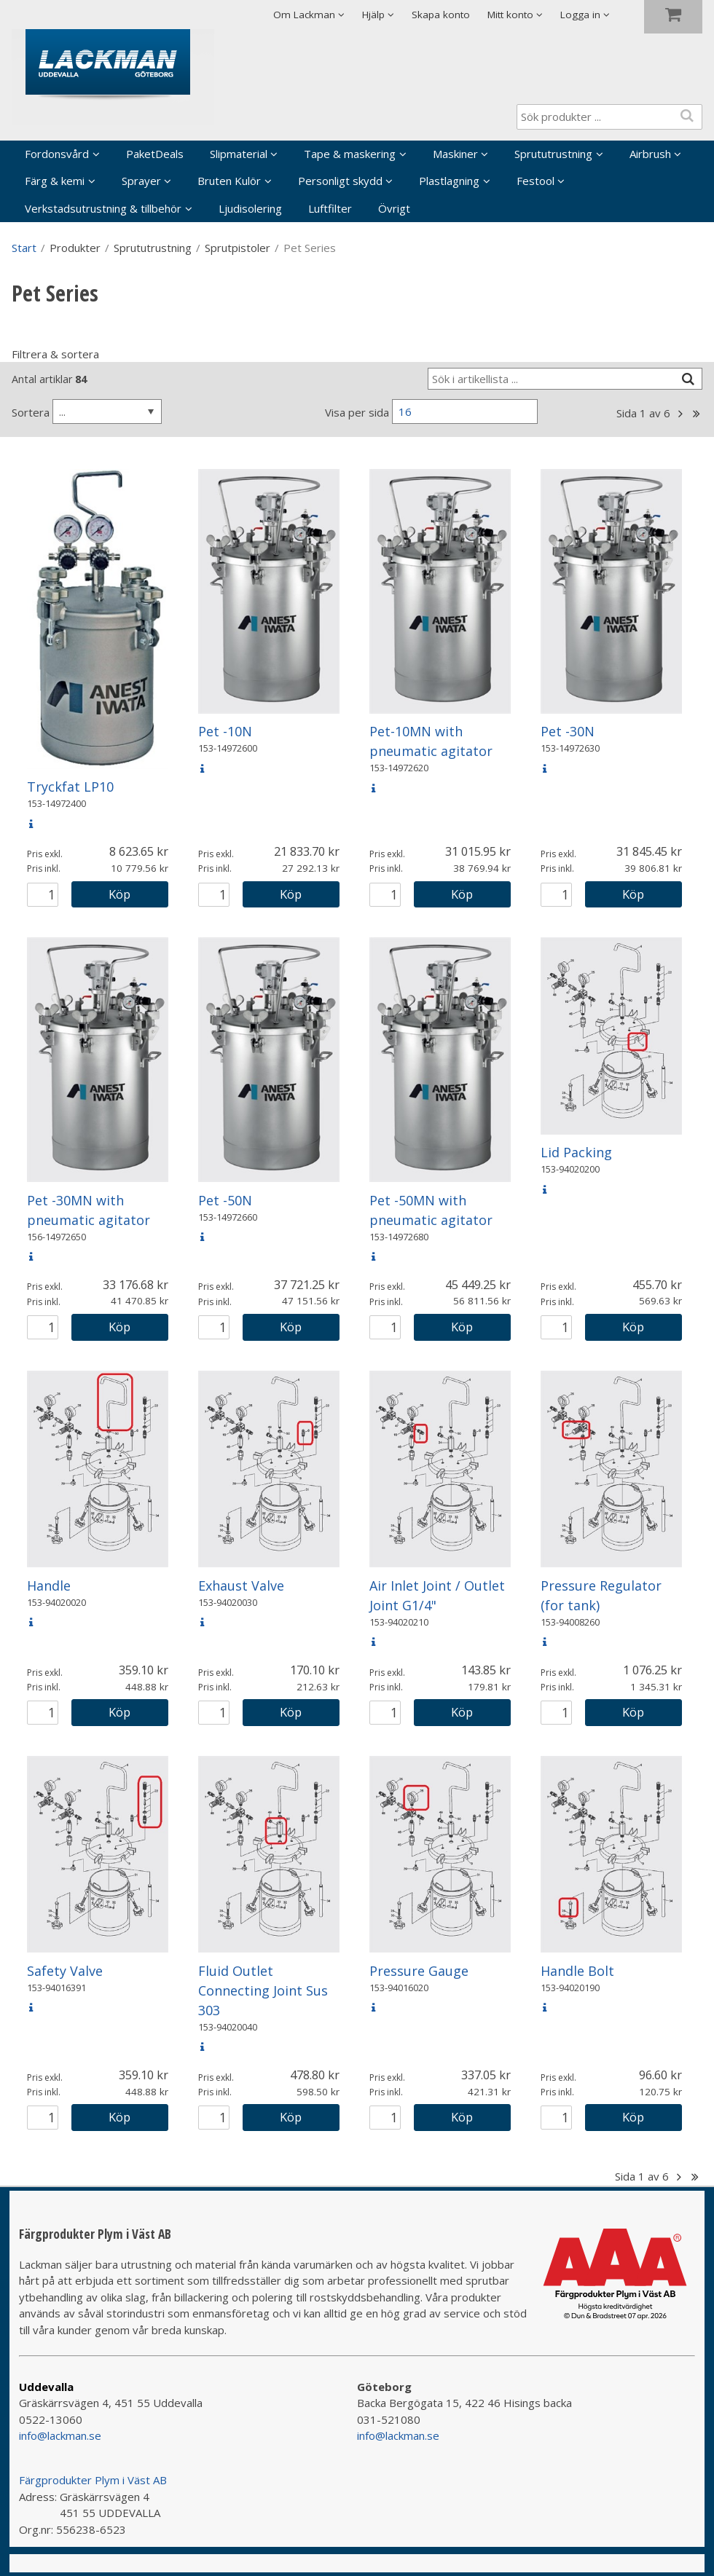 Image resolution: width=714 pixels, height=2576 pixels. What do you see at coordinates (241, 1585) in the screenshot?
I see `Exhaust Valve` at bounding box center [241, 1585].